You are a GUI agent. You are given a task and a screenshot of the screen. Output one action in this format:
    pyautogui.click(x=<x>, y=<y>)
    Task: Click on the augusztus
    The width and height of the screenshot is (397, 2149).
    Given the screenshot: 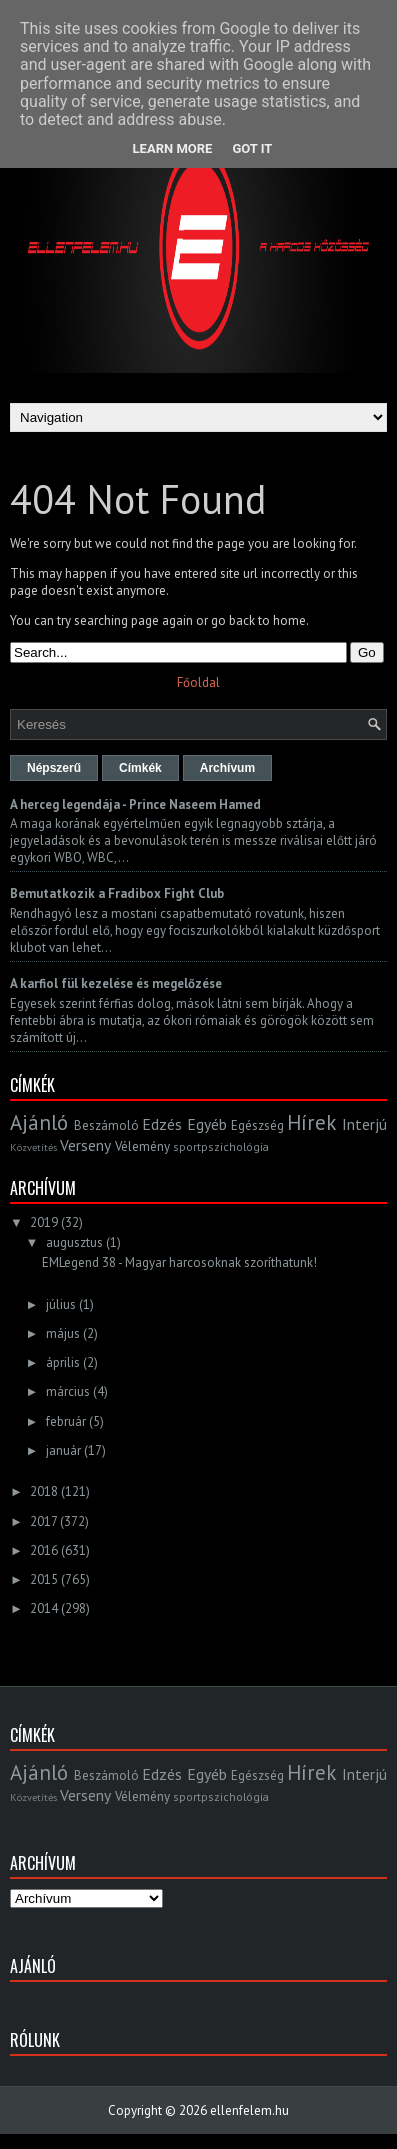 What is the action you would take?
    pyautogui.click(x=74, y=1242)
    